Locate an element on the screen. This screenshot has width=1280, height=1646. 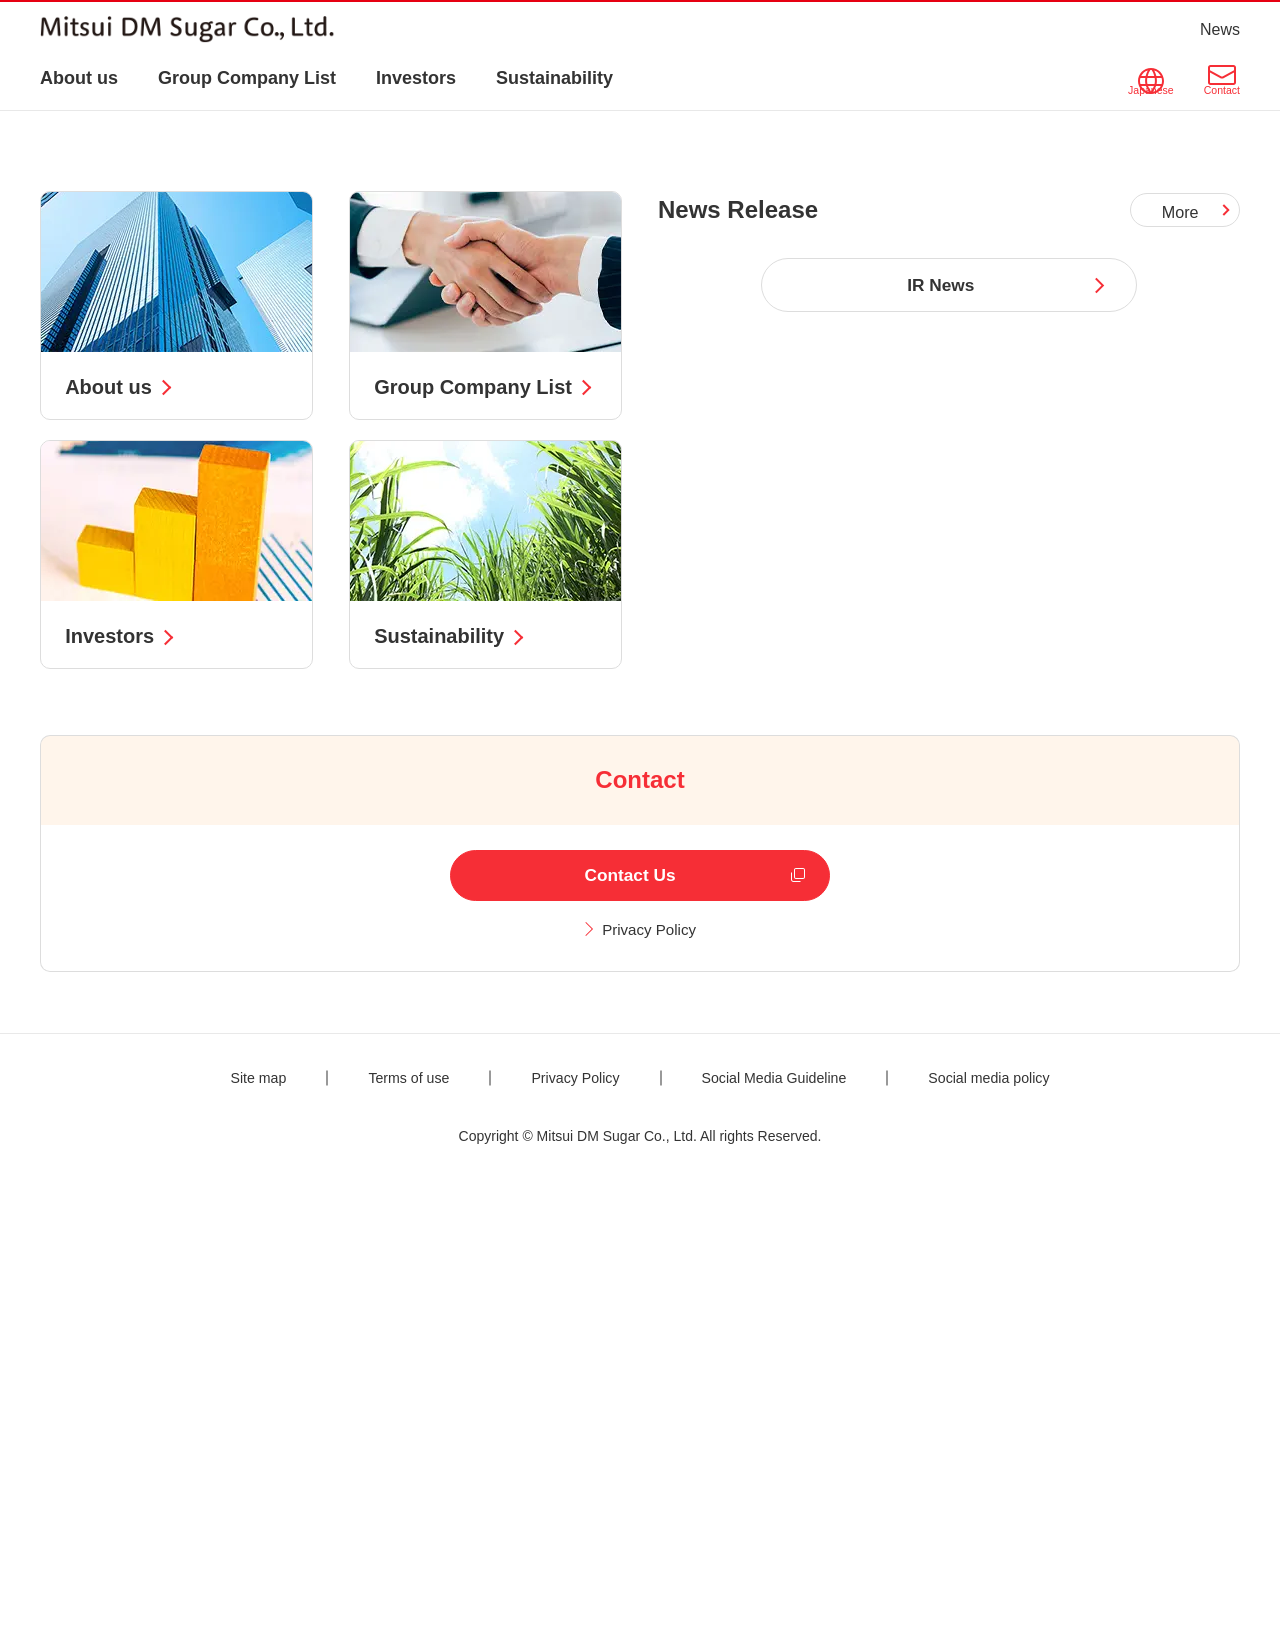
Terms of use is located at coordinates (390, 1523).